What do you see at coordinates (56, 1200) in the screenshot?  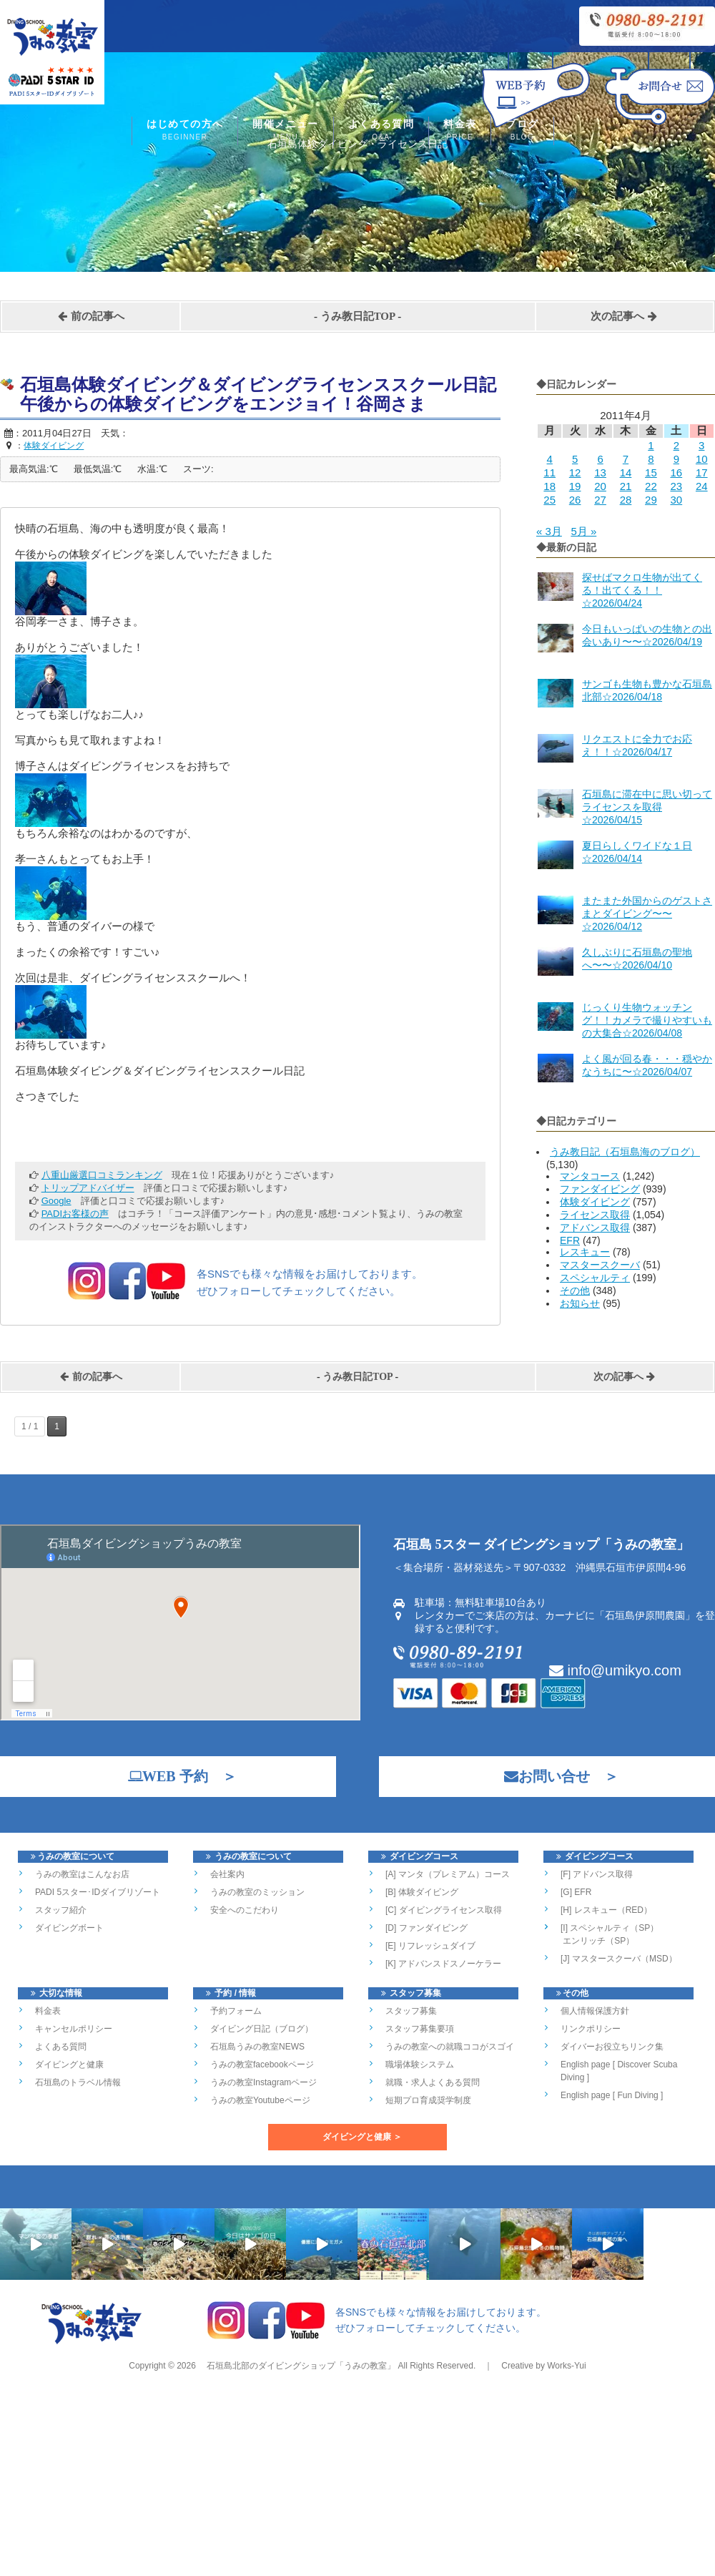 I see `Google` at bounding box center [56, 1200].